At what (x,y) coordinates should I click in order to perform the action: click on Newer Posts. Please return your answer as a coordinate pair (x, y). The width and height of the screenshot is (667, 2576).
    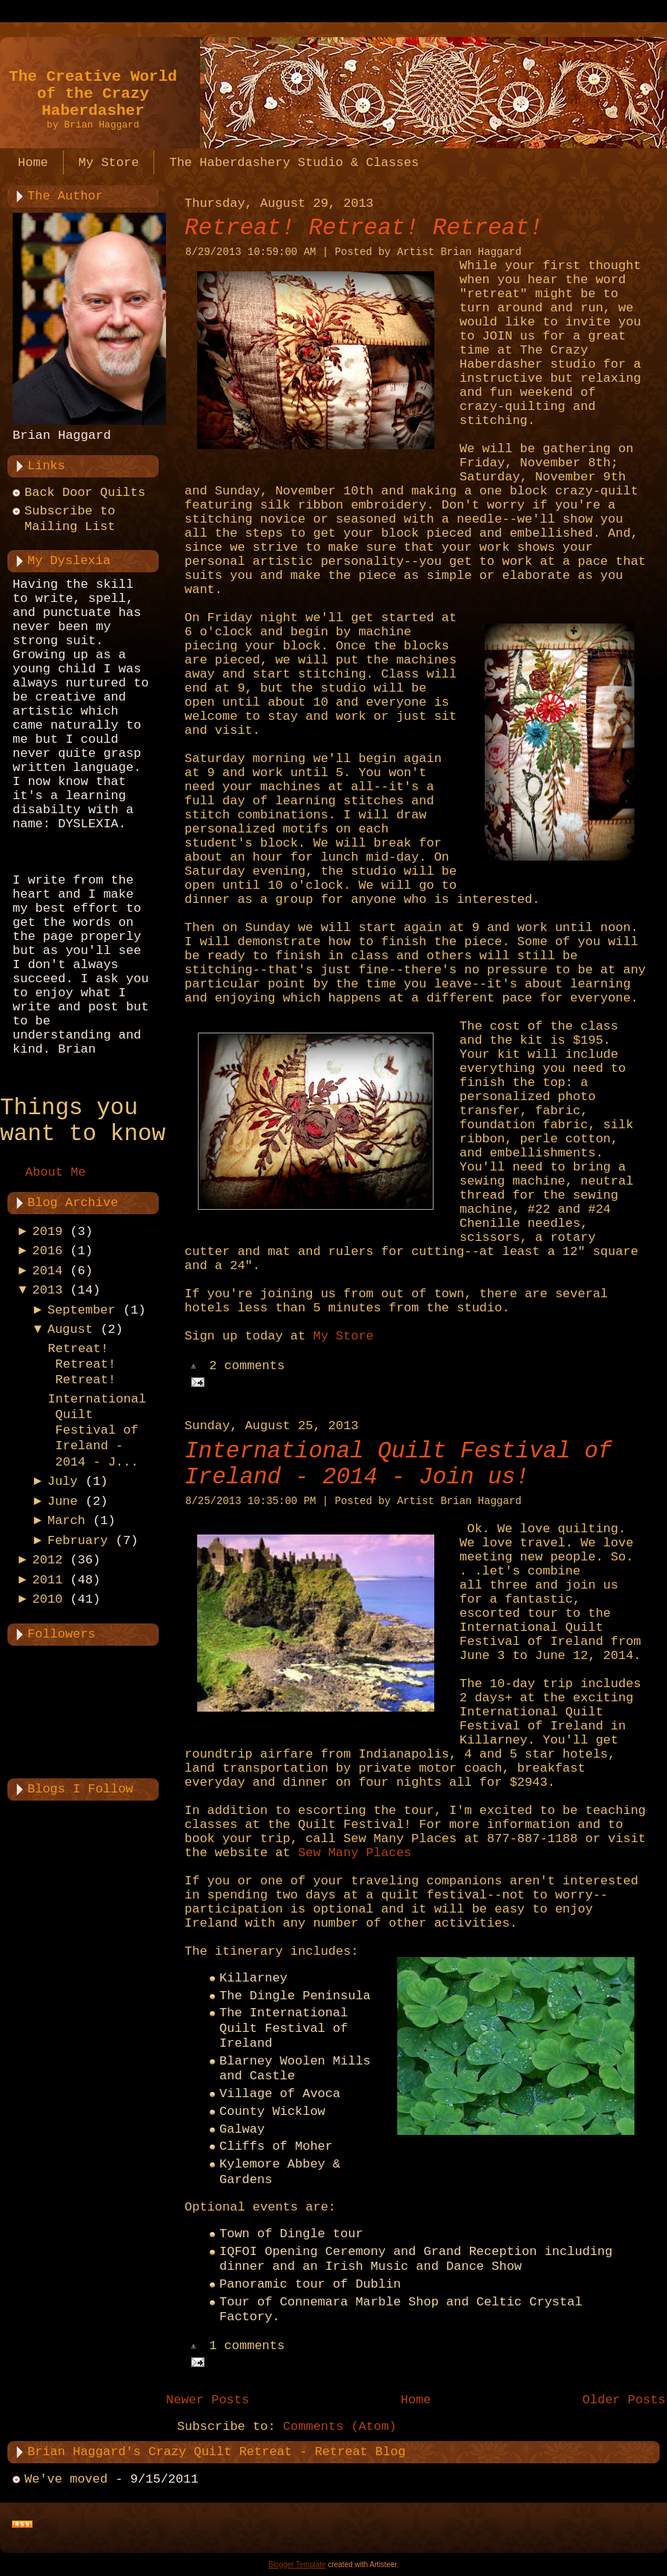
    Looking at the image, I should click on (207, 2400).